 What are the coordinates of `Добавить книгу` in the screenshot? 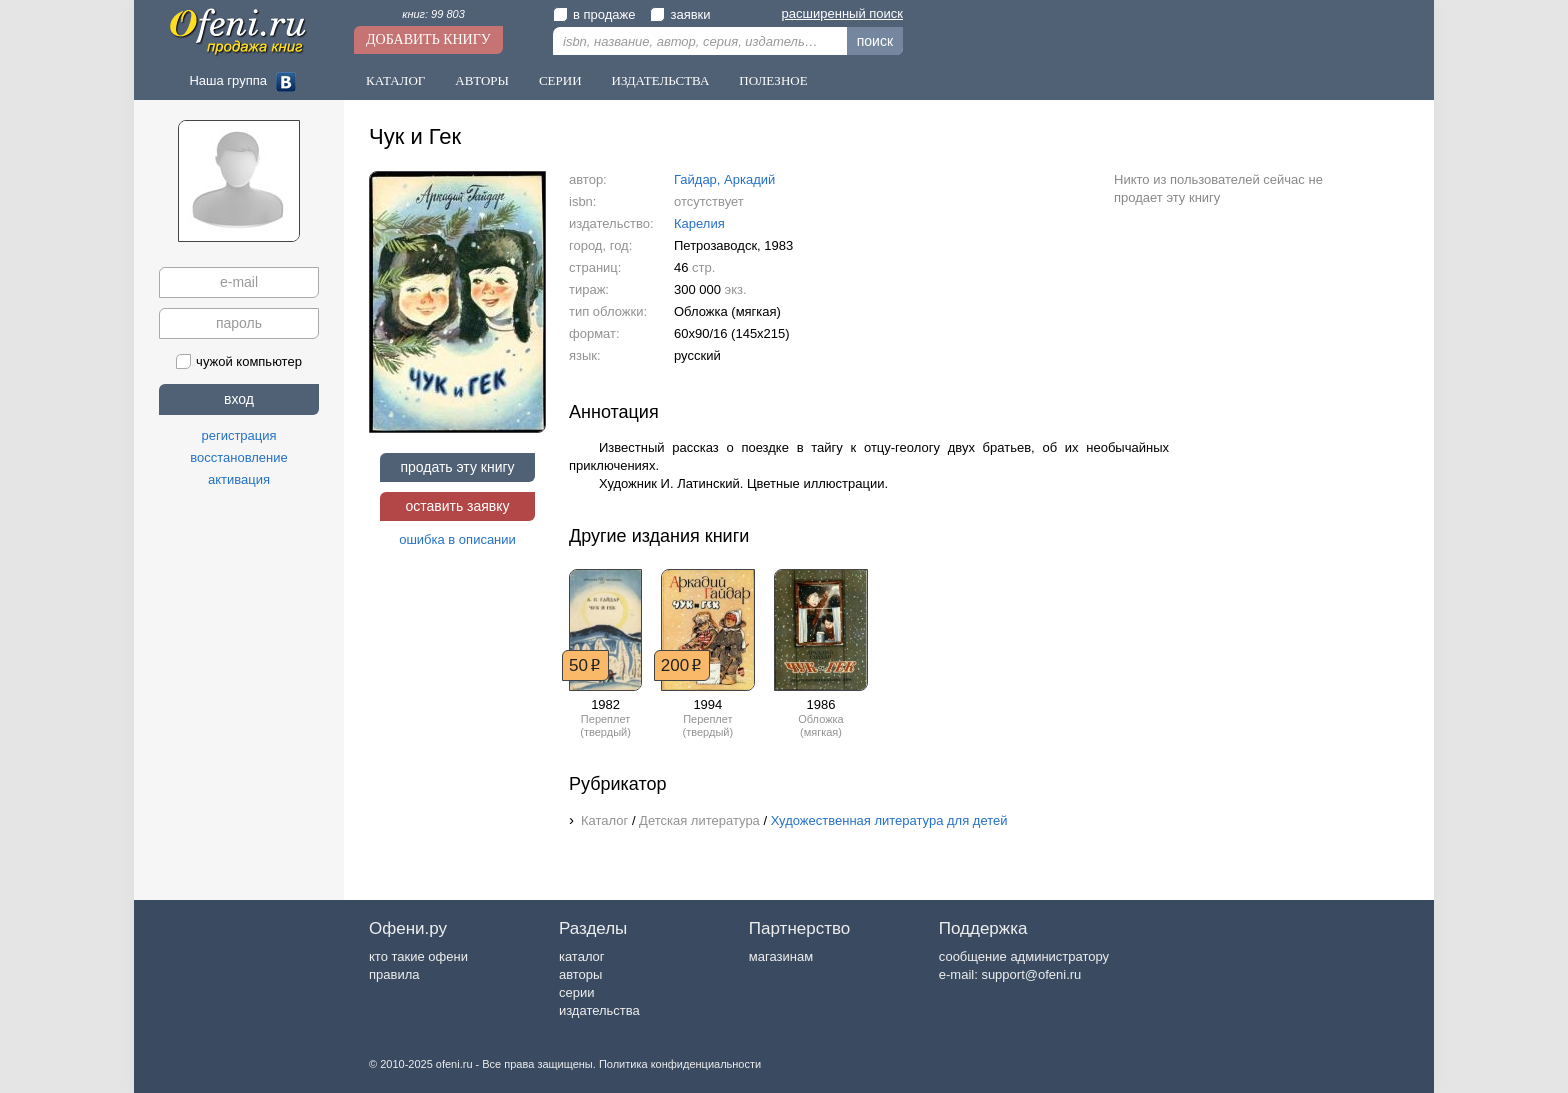 It's located at (428, 39).